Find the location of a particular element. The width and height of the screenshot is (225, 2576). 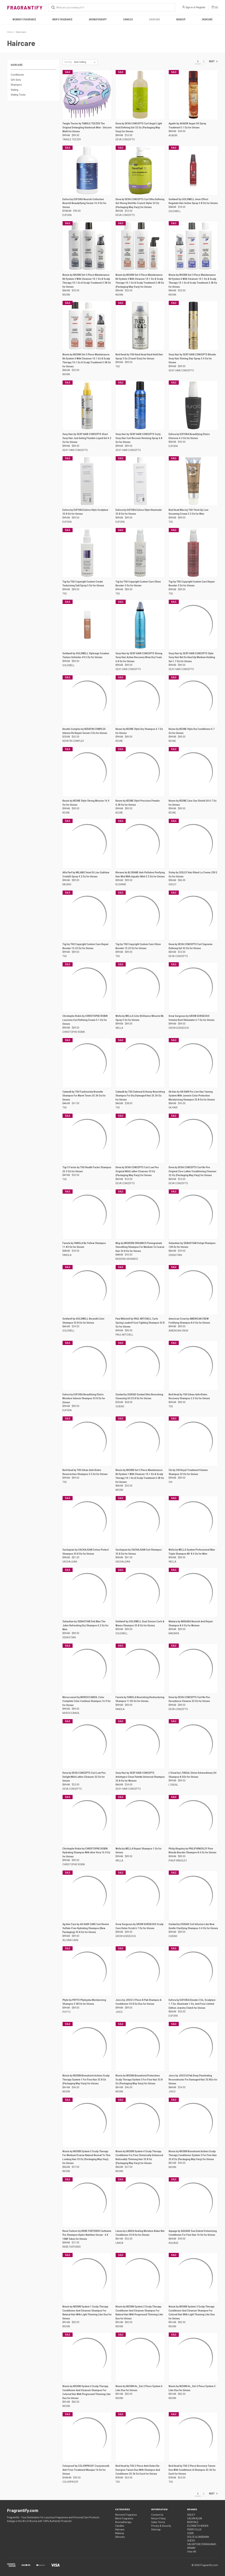

[Wella by WELLA Repair Shampoo 1 Oz for Unisex, Was: $99.00, Now: $89.00] is located at coordinates (140, 1819).